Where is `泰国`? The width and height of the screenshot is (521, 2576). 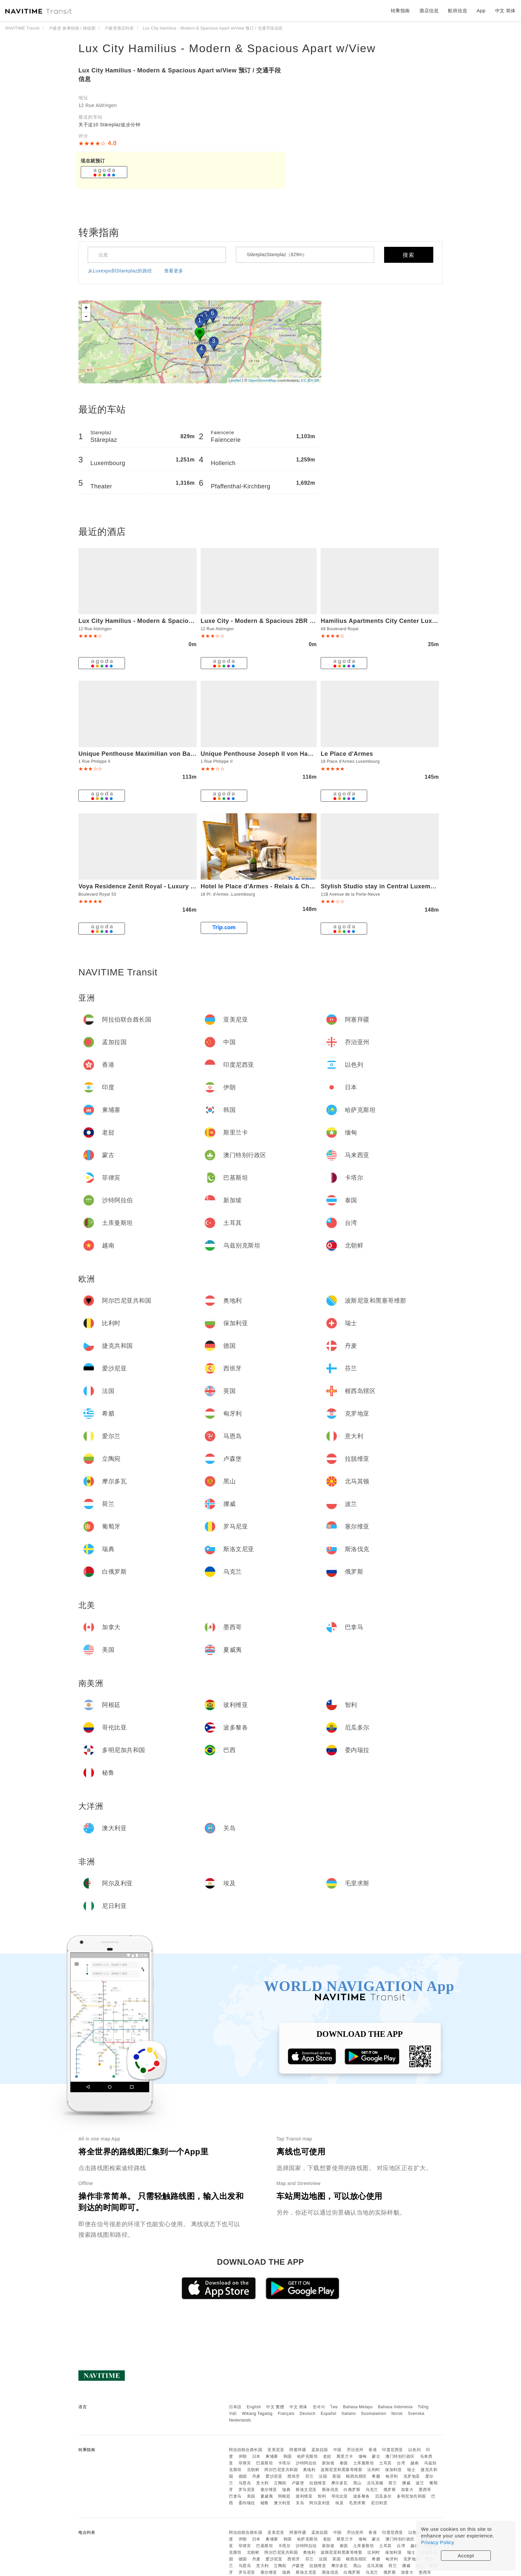
泰国 is located at coordinates (344, 2463).